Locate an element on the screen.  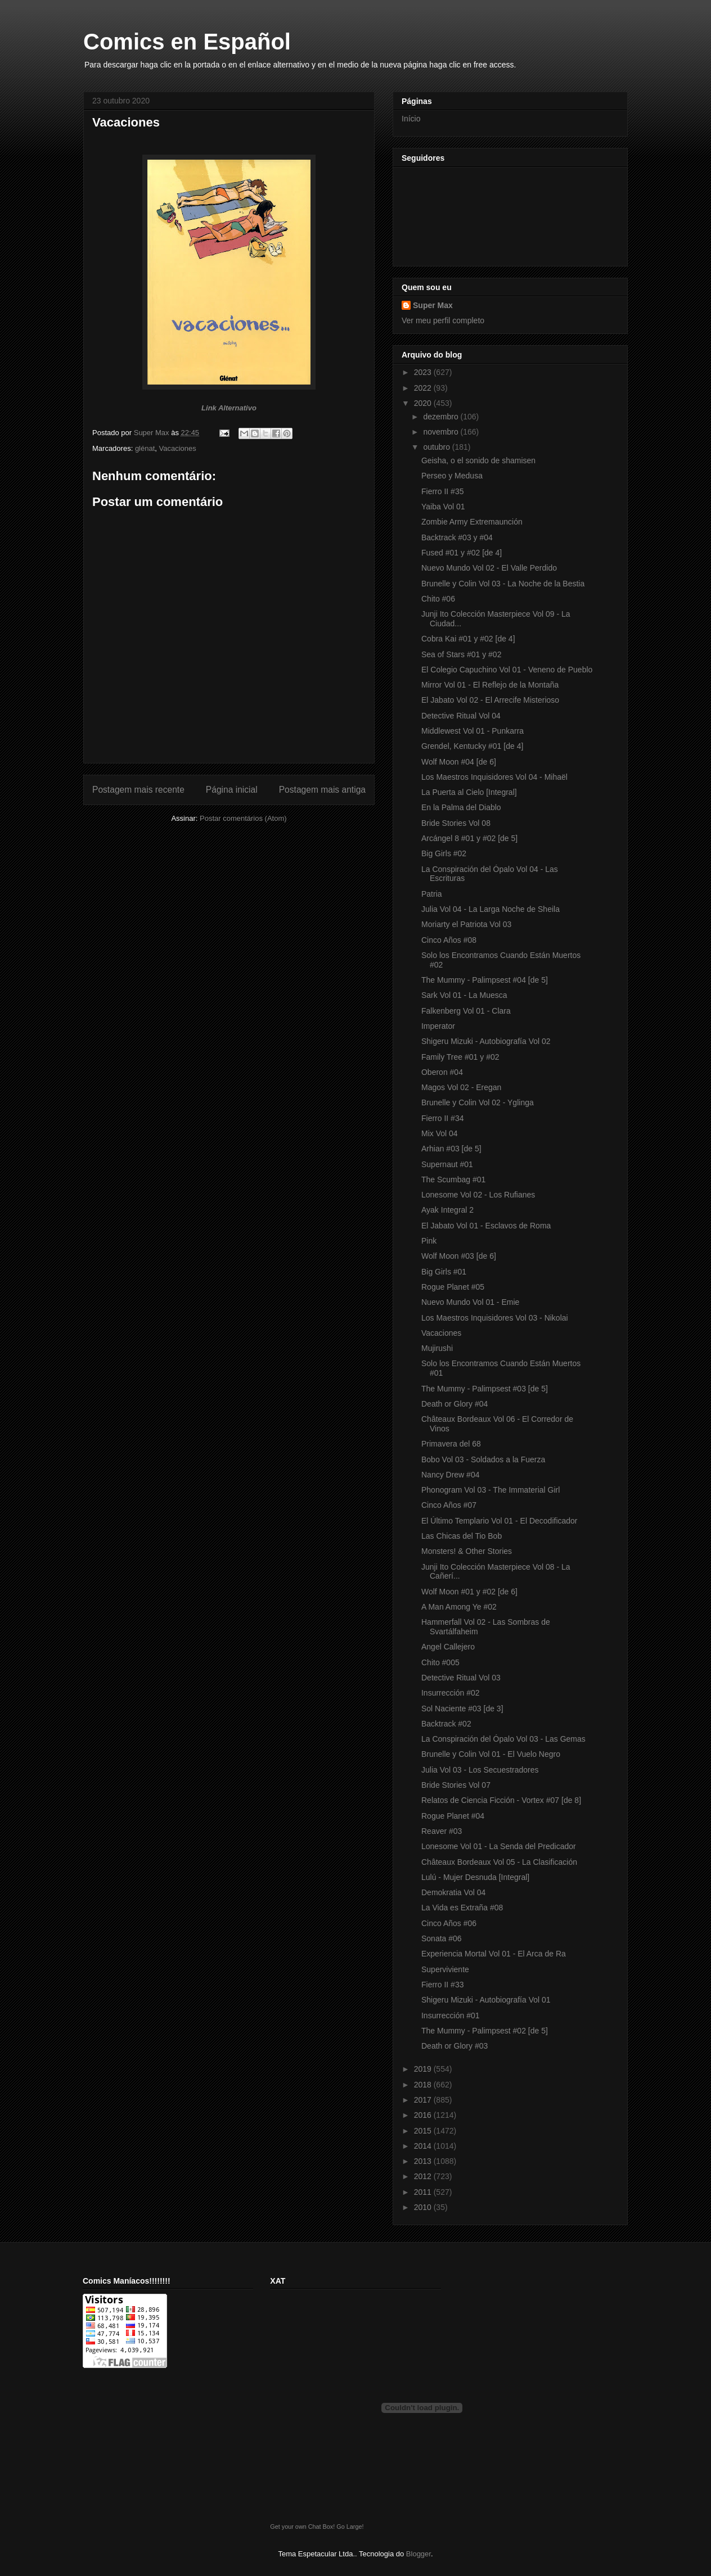
Vacaciones is located at coordinates (177, 448).